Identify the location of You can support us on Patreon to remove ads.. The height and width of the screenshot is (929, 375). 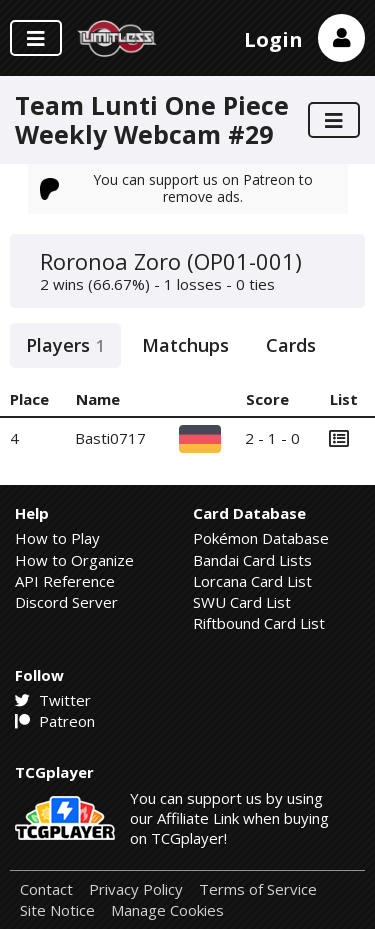
(177, 187).